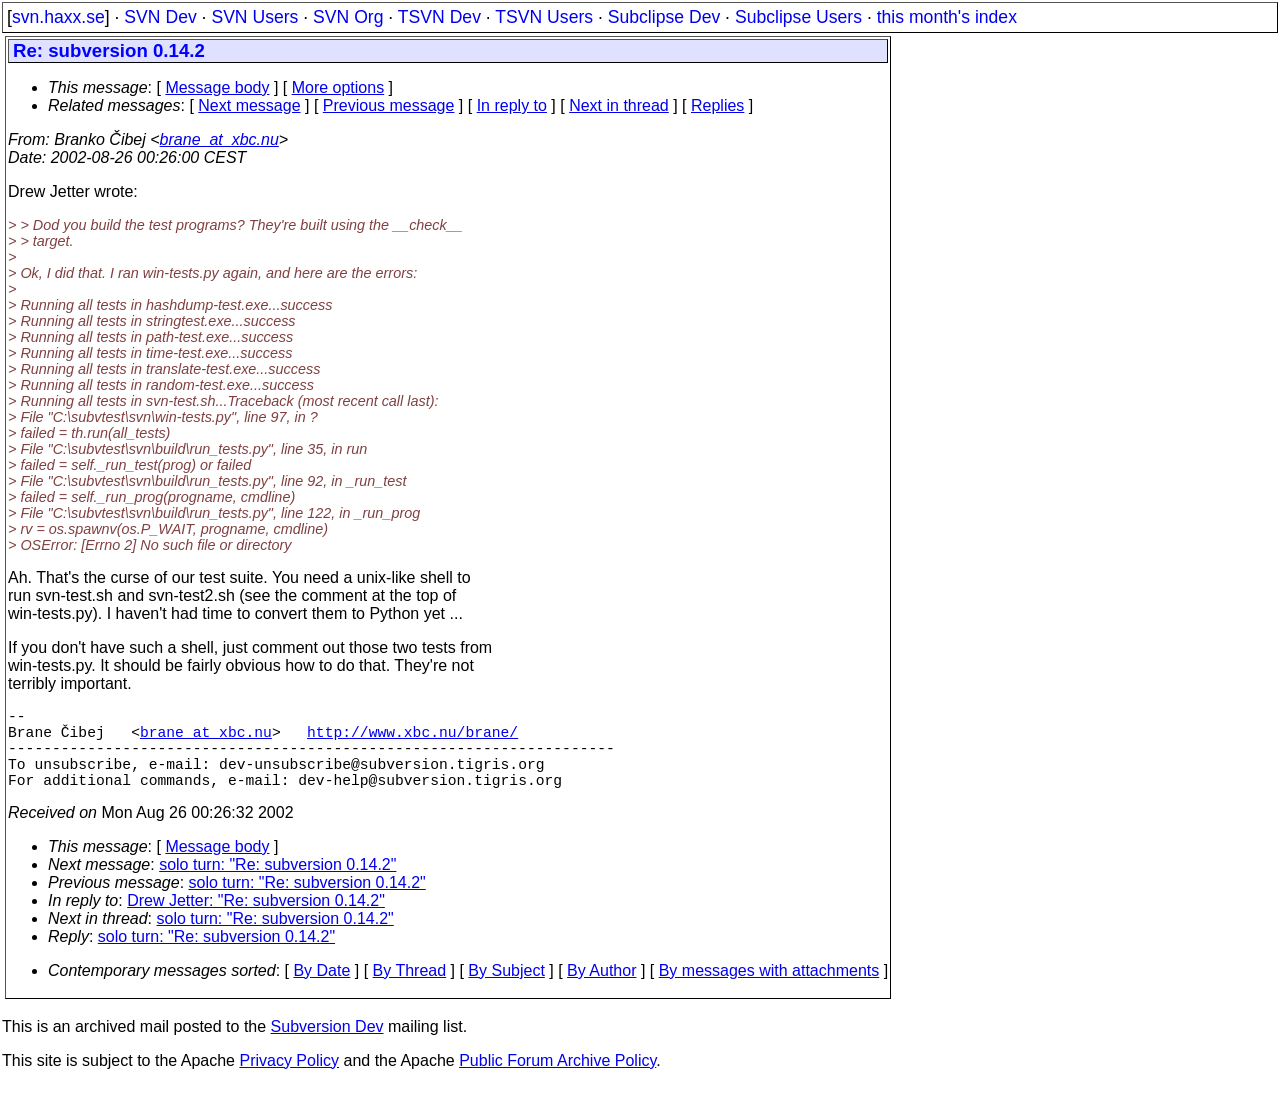 This screenshot has height=1106, width=1280. I want to click on Public Forum Archive Policy, so click(557, 1080).